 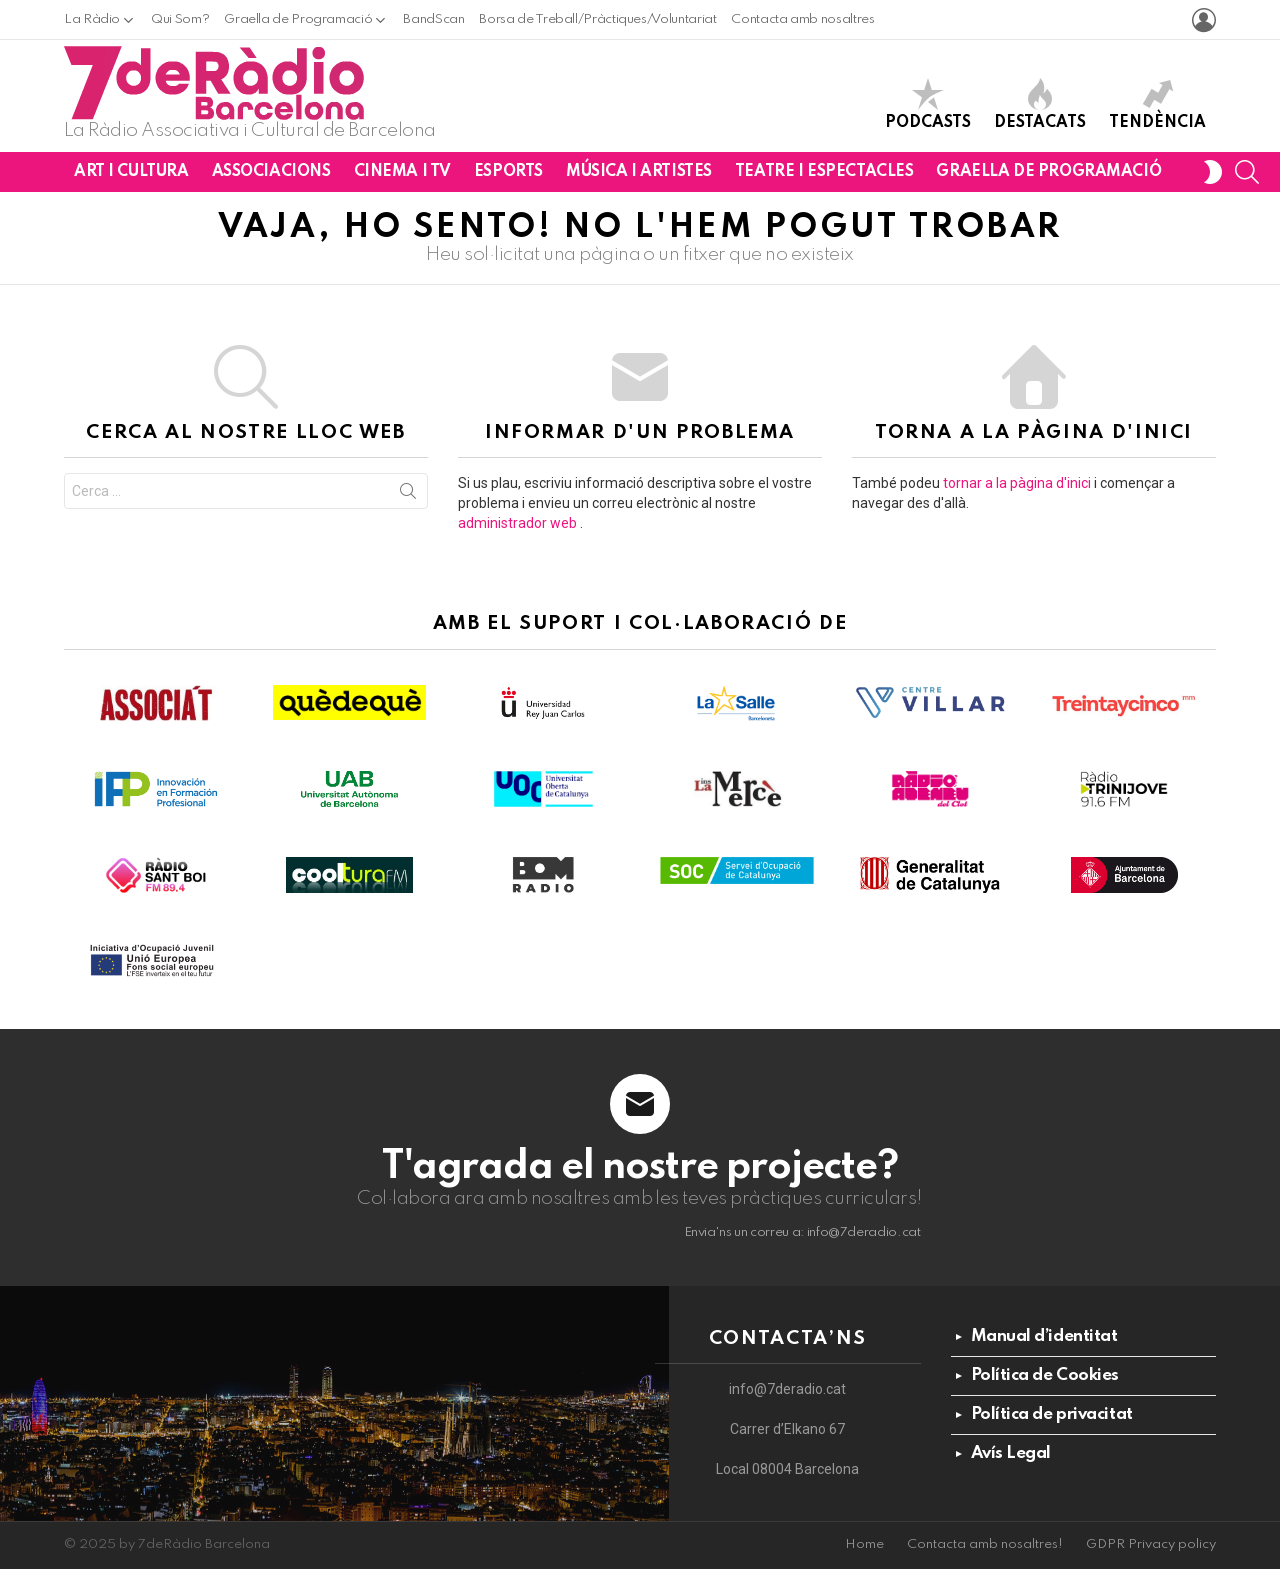 What do you see at coordinates (985, 1544) in the screenshot?
I see `Contacta amb nosaltres!` at bounding box center [985, 1544].